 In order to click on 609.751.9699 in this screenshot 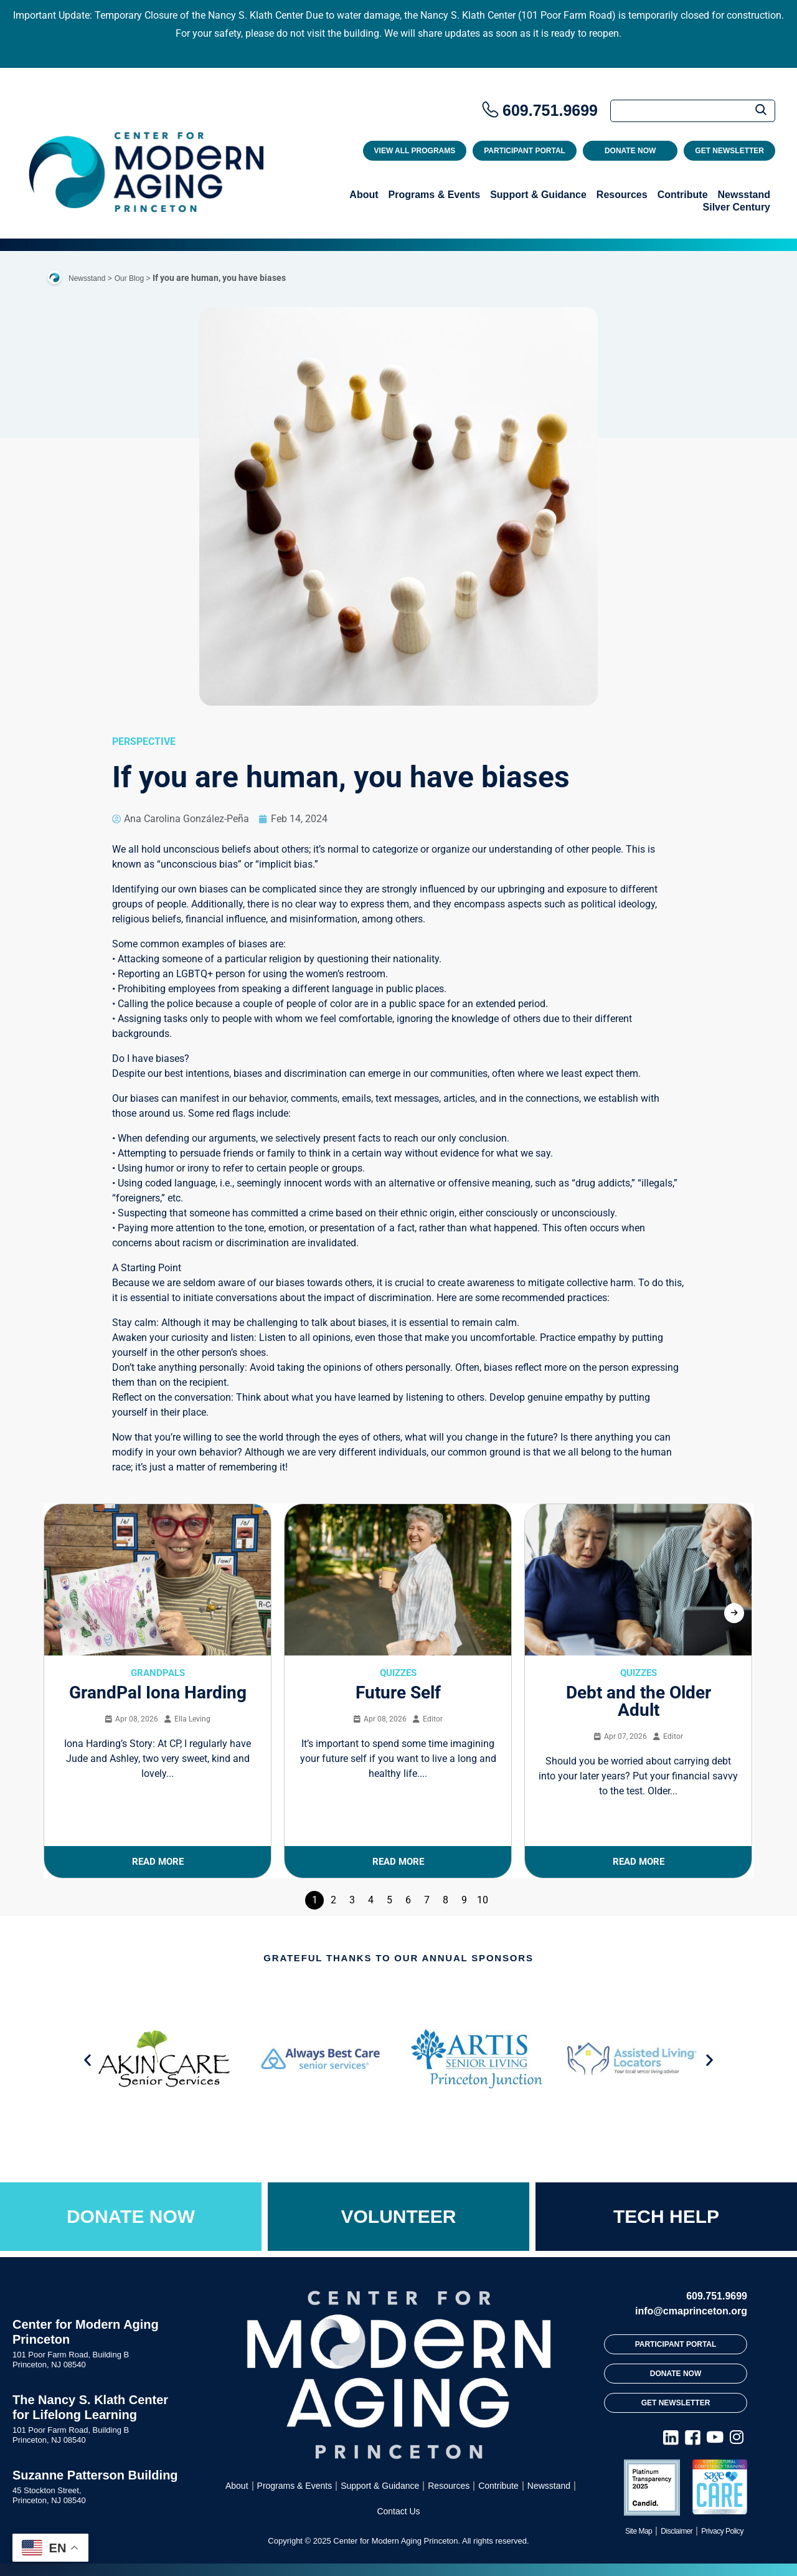, I will do `click(550, 110)`.